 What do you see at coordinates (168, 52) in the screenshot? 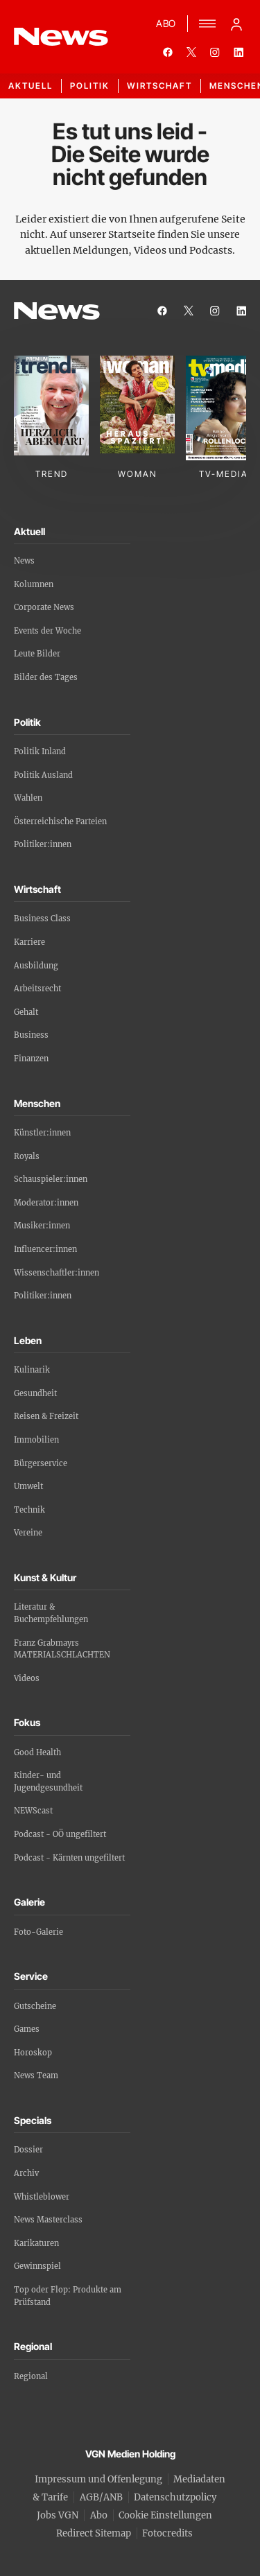
I see `[facebook]` at bounding box center [168, 52].